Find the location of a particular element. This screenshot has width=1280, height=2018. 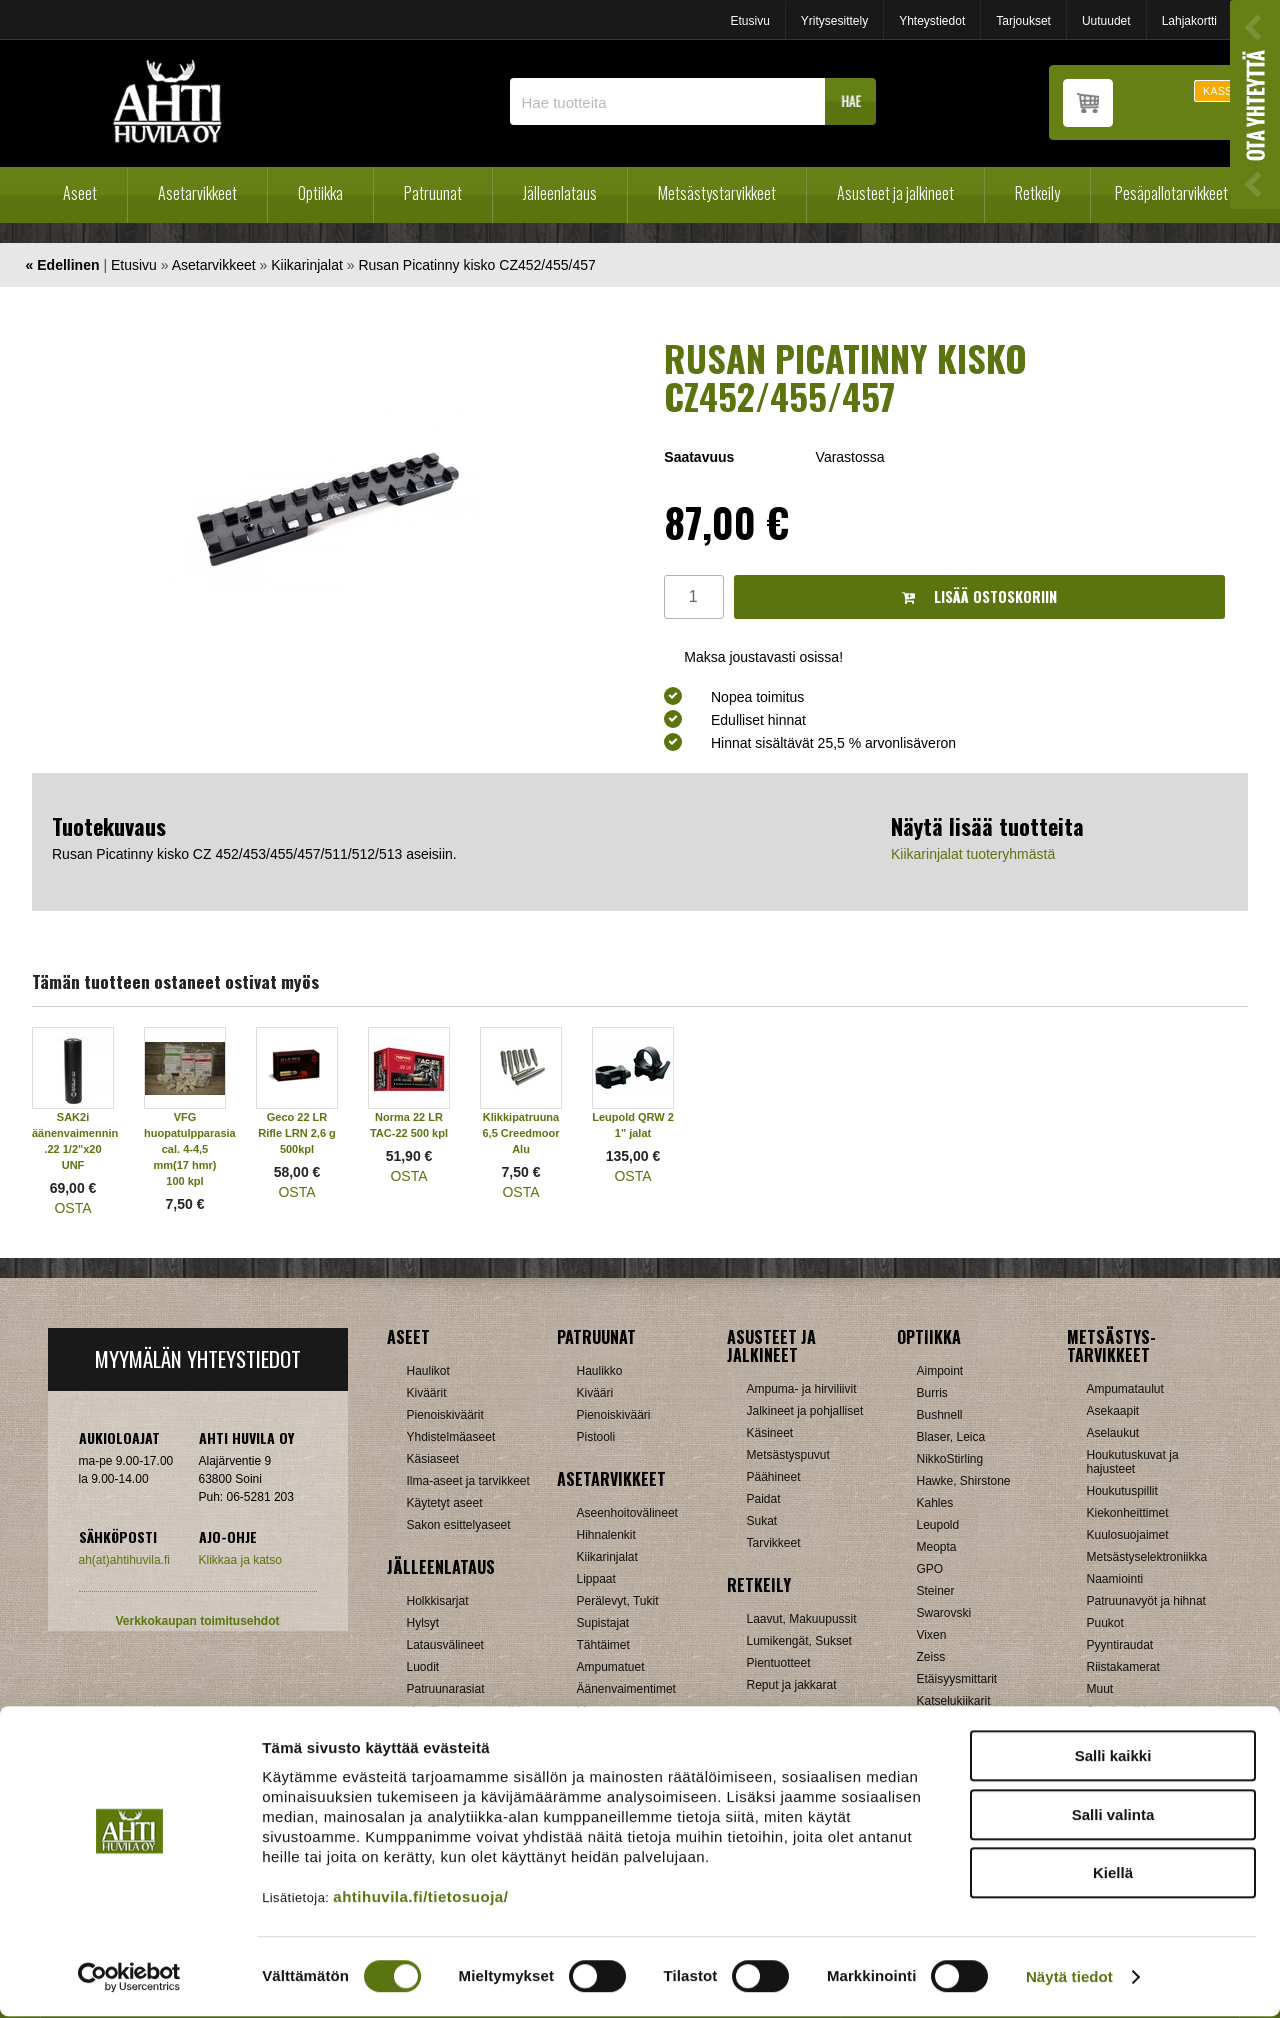

Haulikko is located at coordinates (600, 1371).